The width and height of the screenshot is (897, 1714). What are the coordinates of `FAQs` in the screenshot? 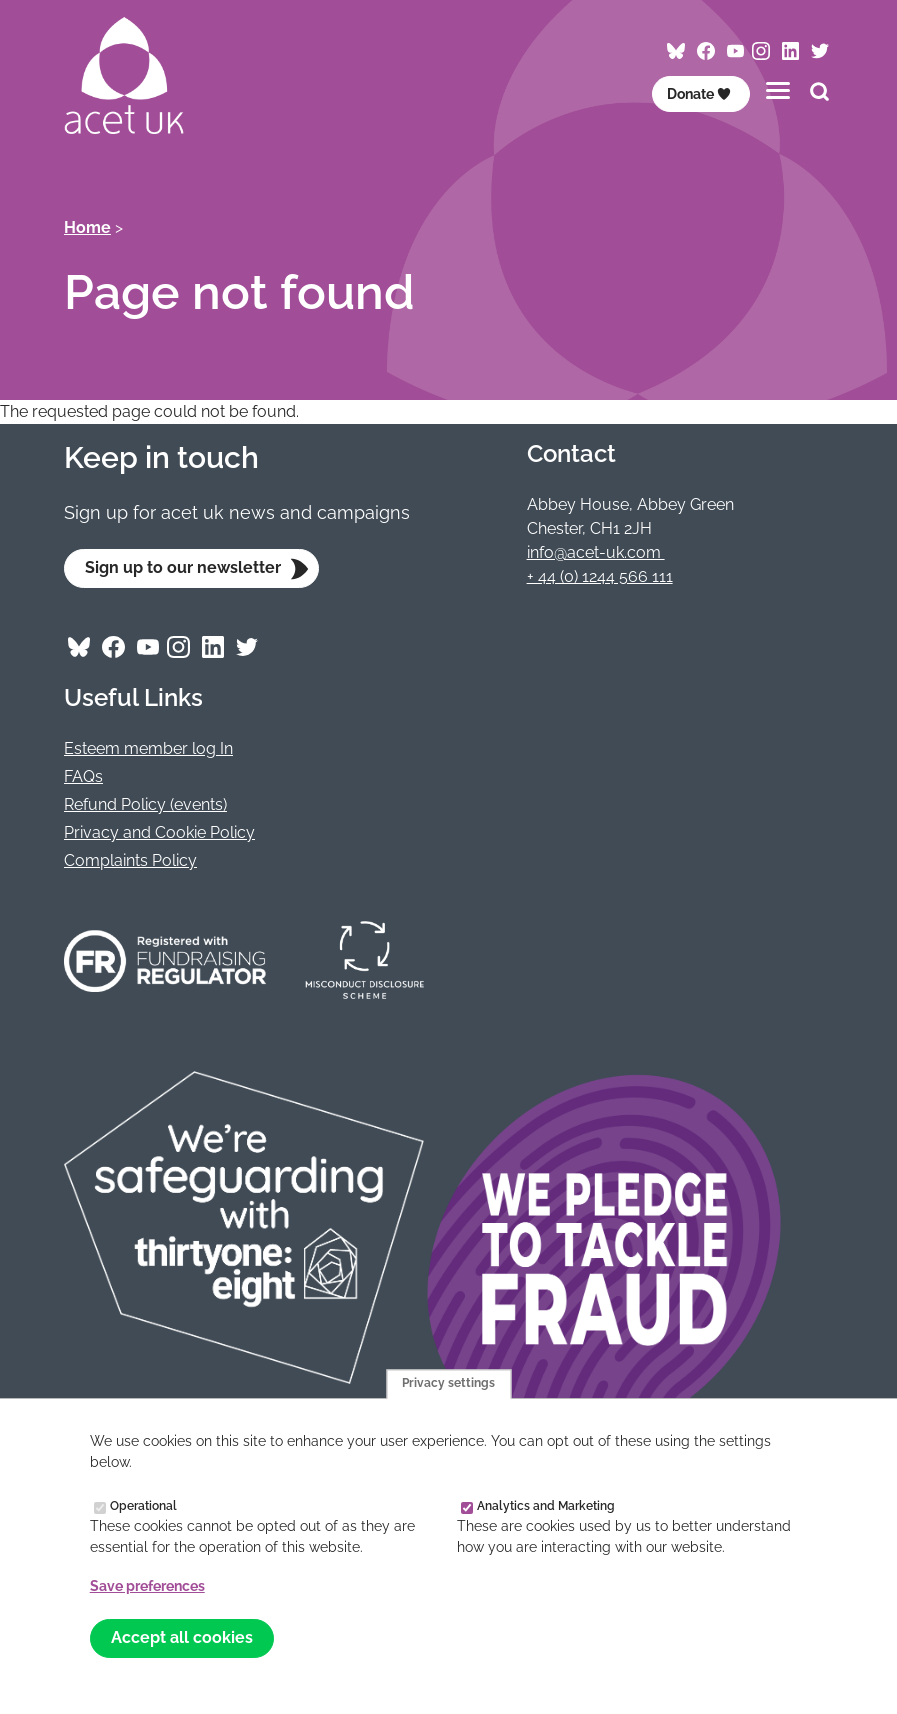 It's located at (83, 776).